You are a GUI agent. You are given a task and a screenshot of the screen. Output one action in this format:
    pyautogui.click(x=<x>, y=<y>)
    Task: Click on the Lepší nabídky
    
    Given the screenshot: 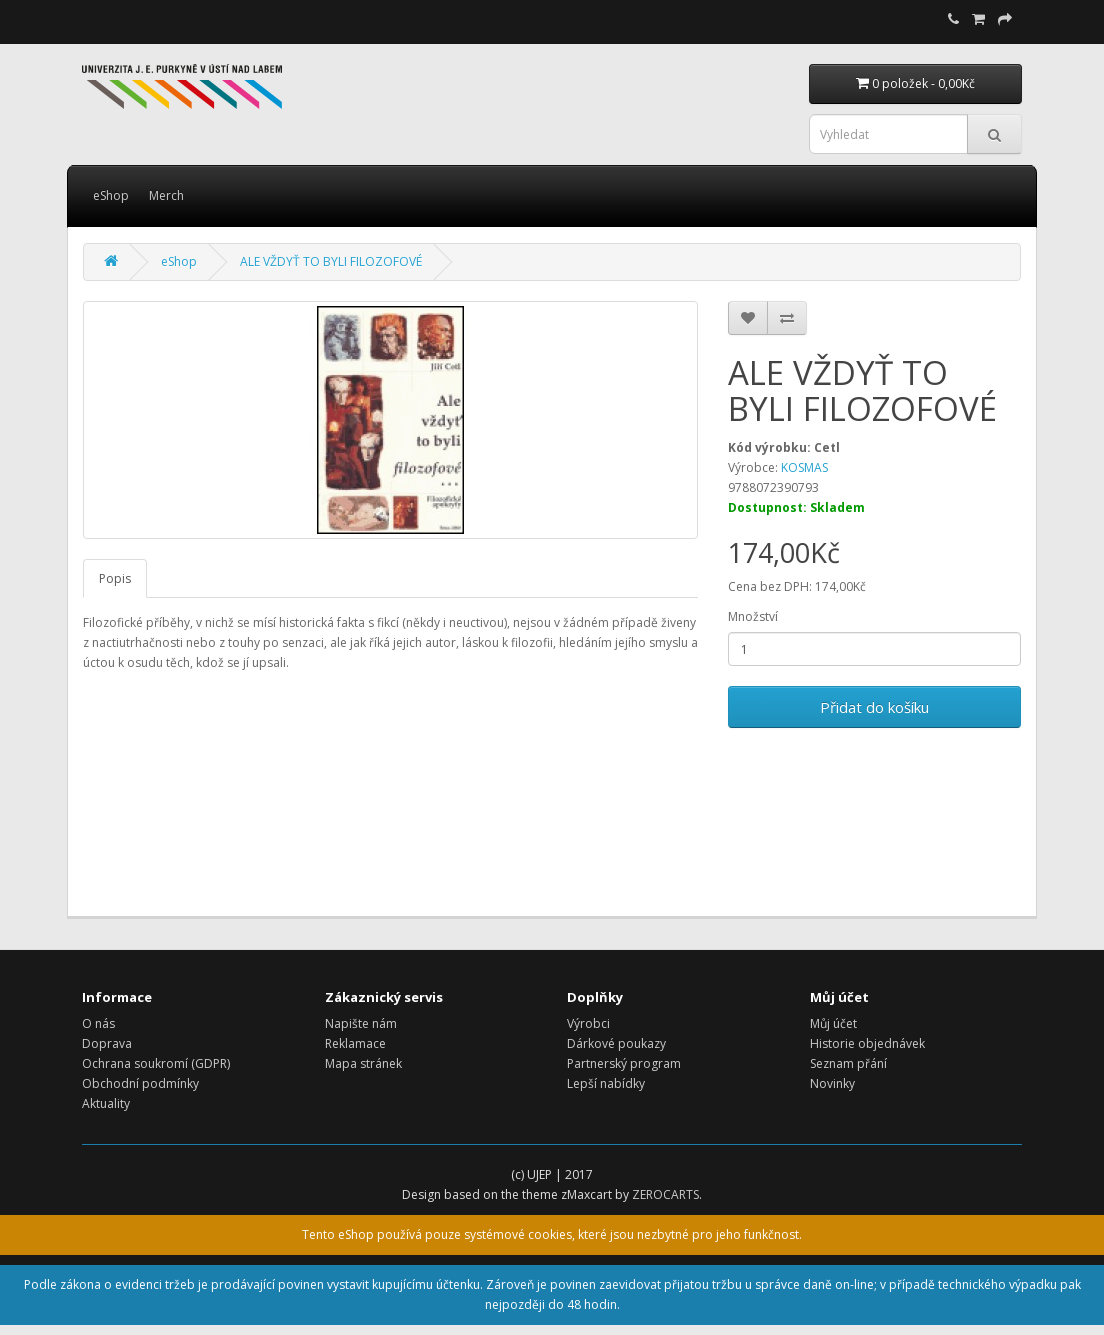 What is the action you would take?
    pyautogui.click(x=606, y=1083)
    